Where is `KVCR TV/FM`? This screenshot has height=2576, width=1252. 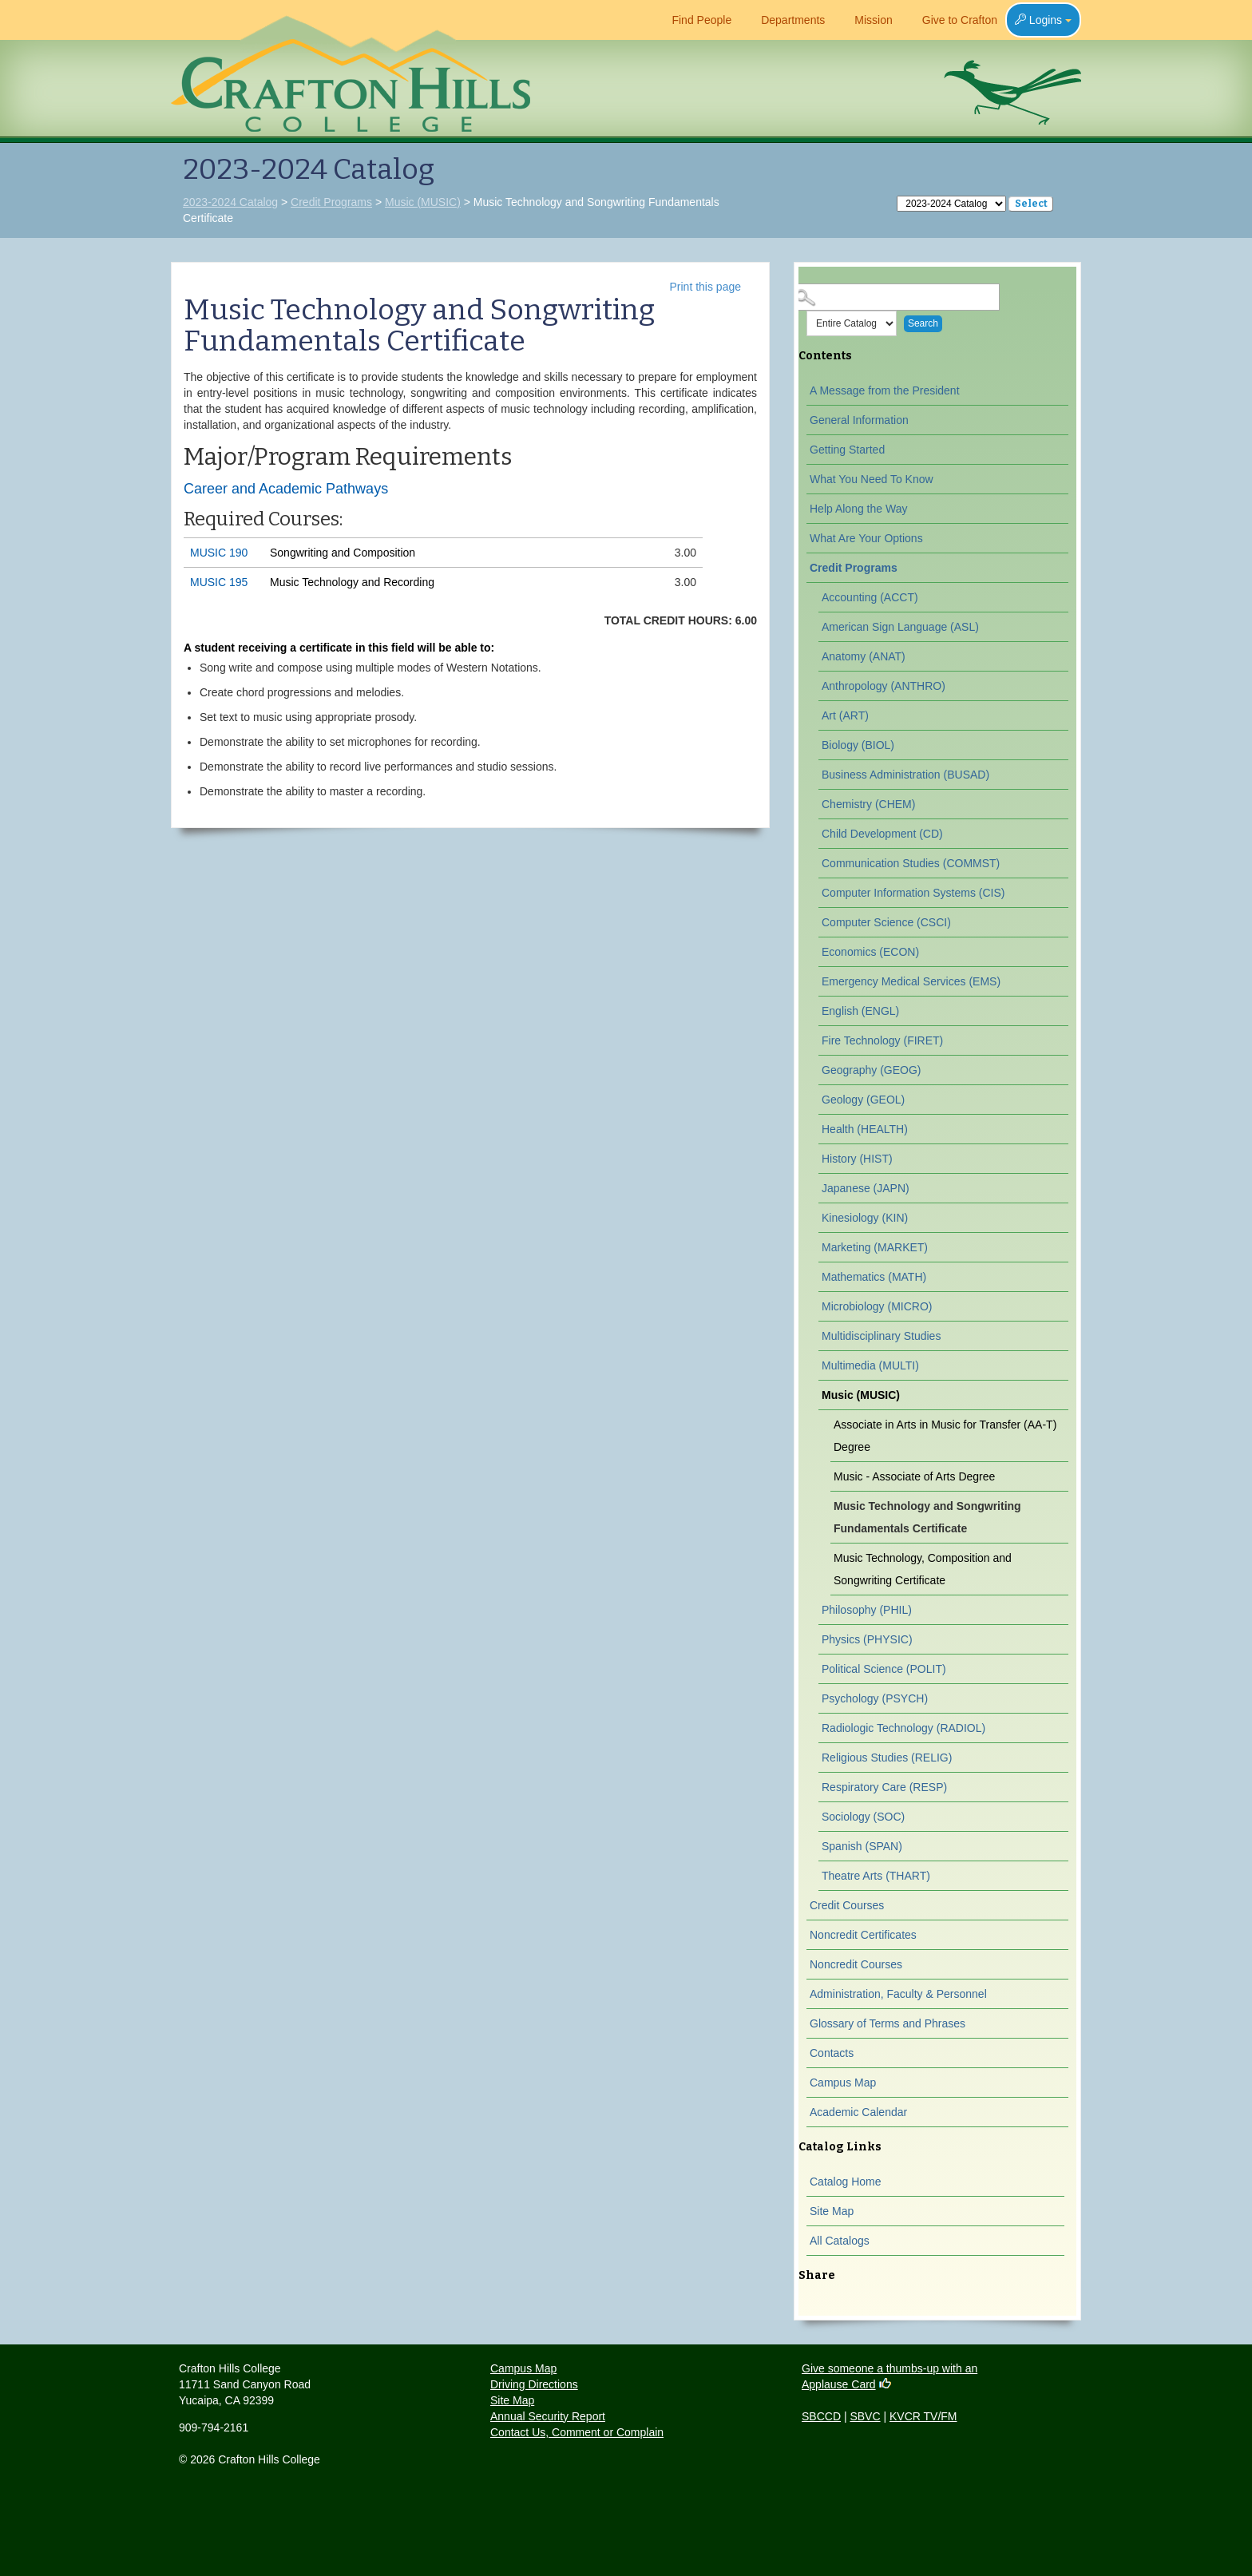
KVCR TV/FM is located at coordinates (923, 2416).